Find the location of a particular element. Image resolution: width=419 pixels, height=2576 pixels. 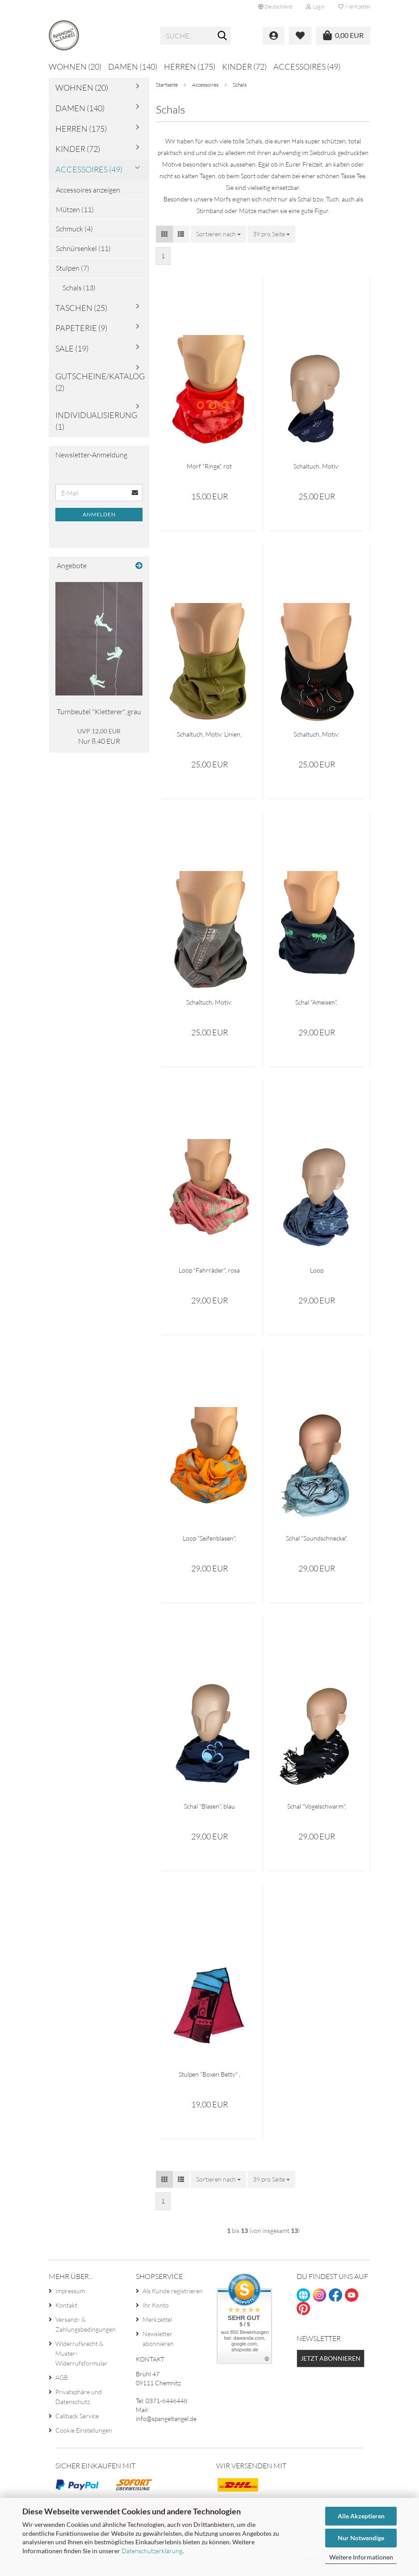

Schal "Vogelschwarm", schwarz mit Fransen is located at coordinates (316, 1812).